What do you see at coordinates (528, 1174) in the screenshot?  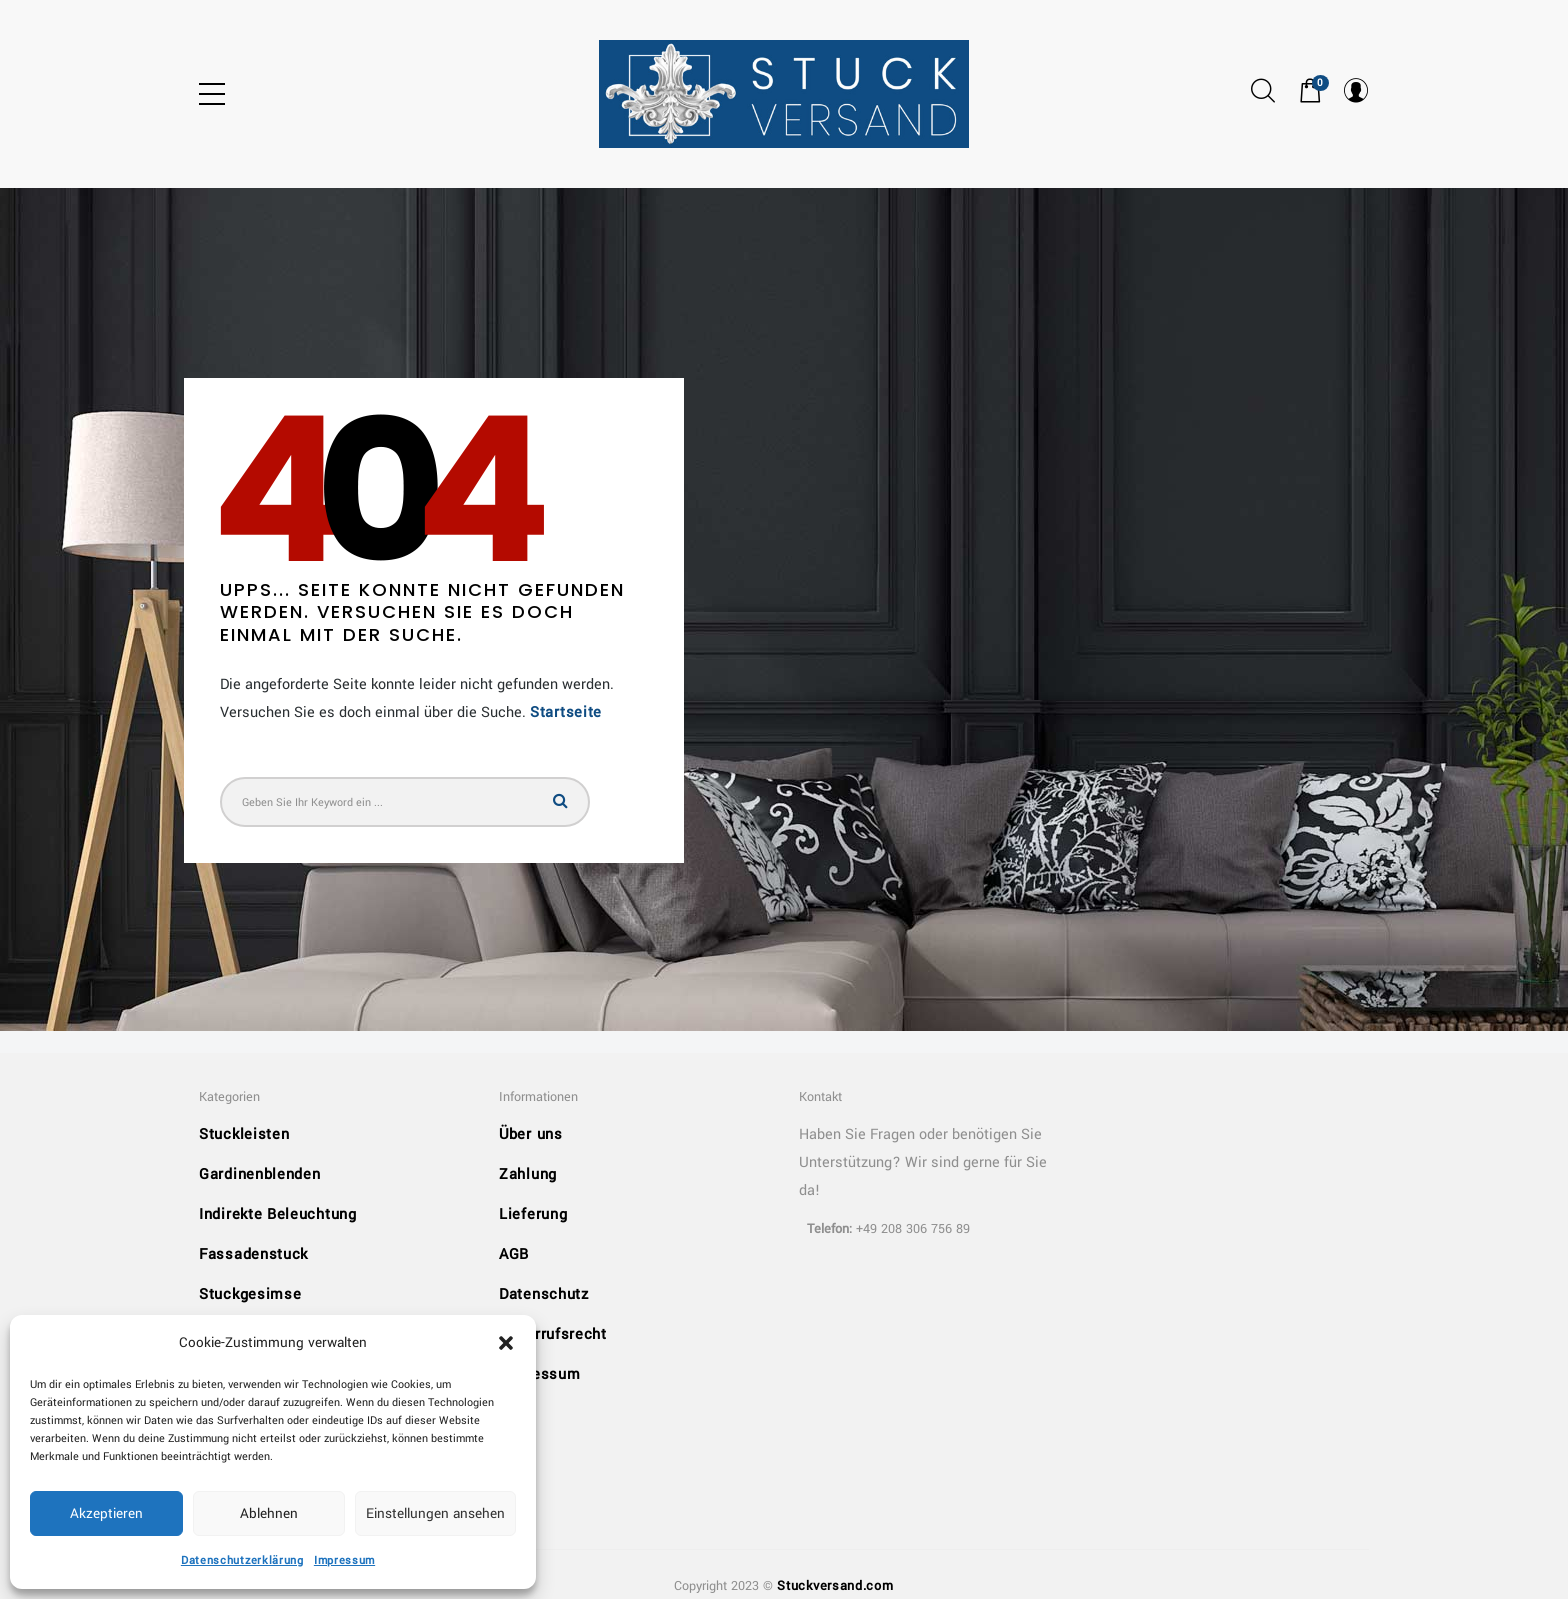 I see `Zahlung` at bounding box center [528, 1174].